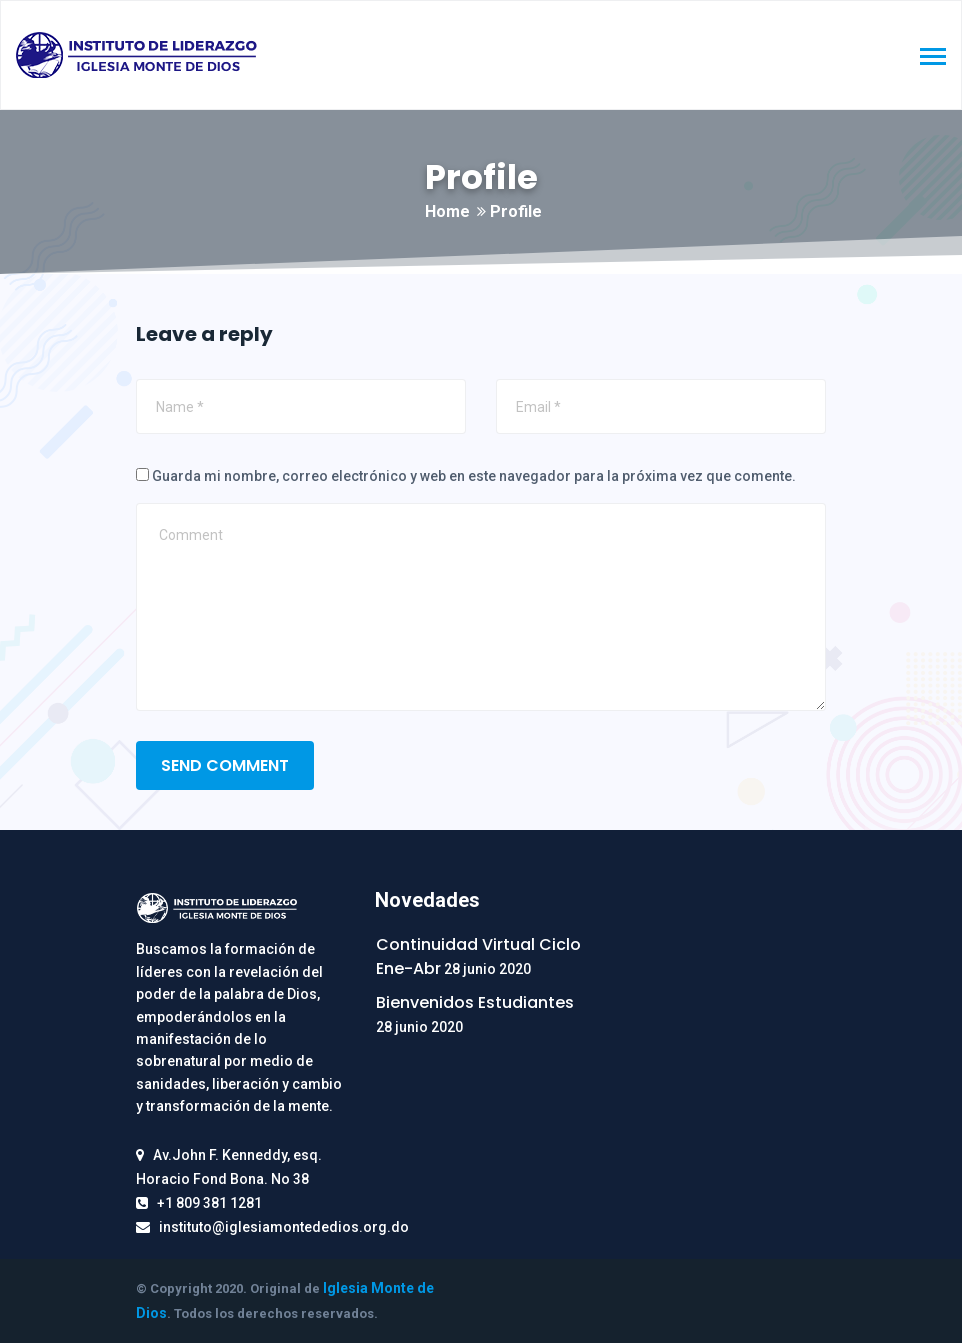 Image resolution: width=962 pixels, height=1343 pixels. What do you see at coordinates (475, 1002) in the screenshot?
I see `Bienvenidos Estudiantes` at bounding box center [475, 1002].